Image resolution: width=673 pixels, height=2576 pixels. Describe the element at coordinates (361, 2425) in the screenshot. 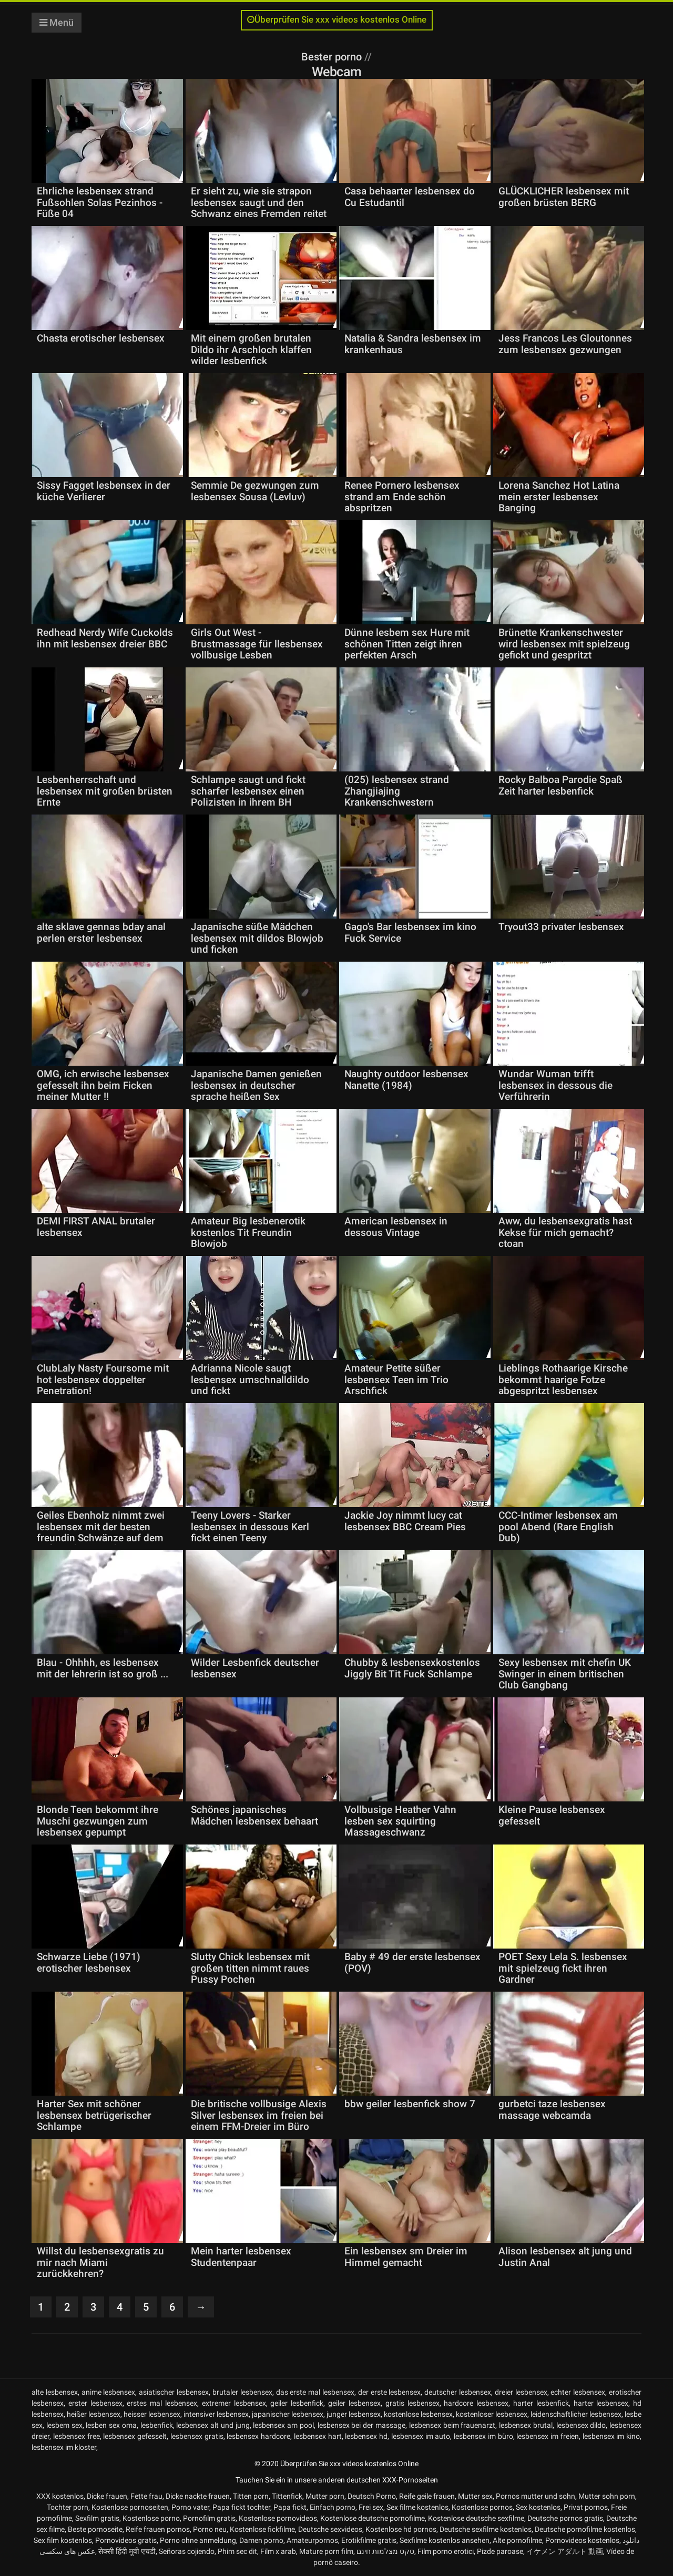

I see `lesbensex bei der massage` at that location.